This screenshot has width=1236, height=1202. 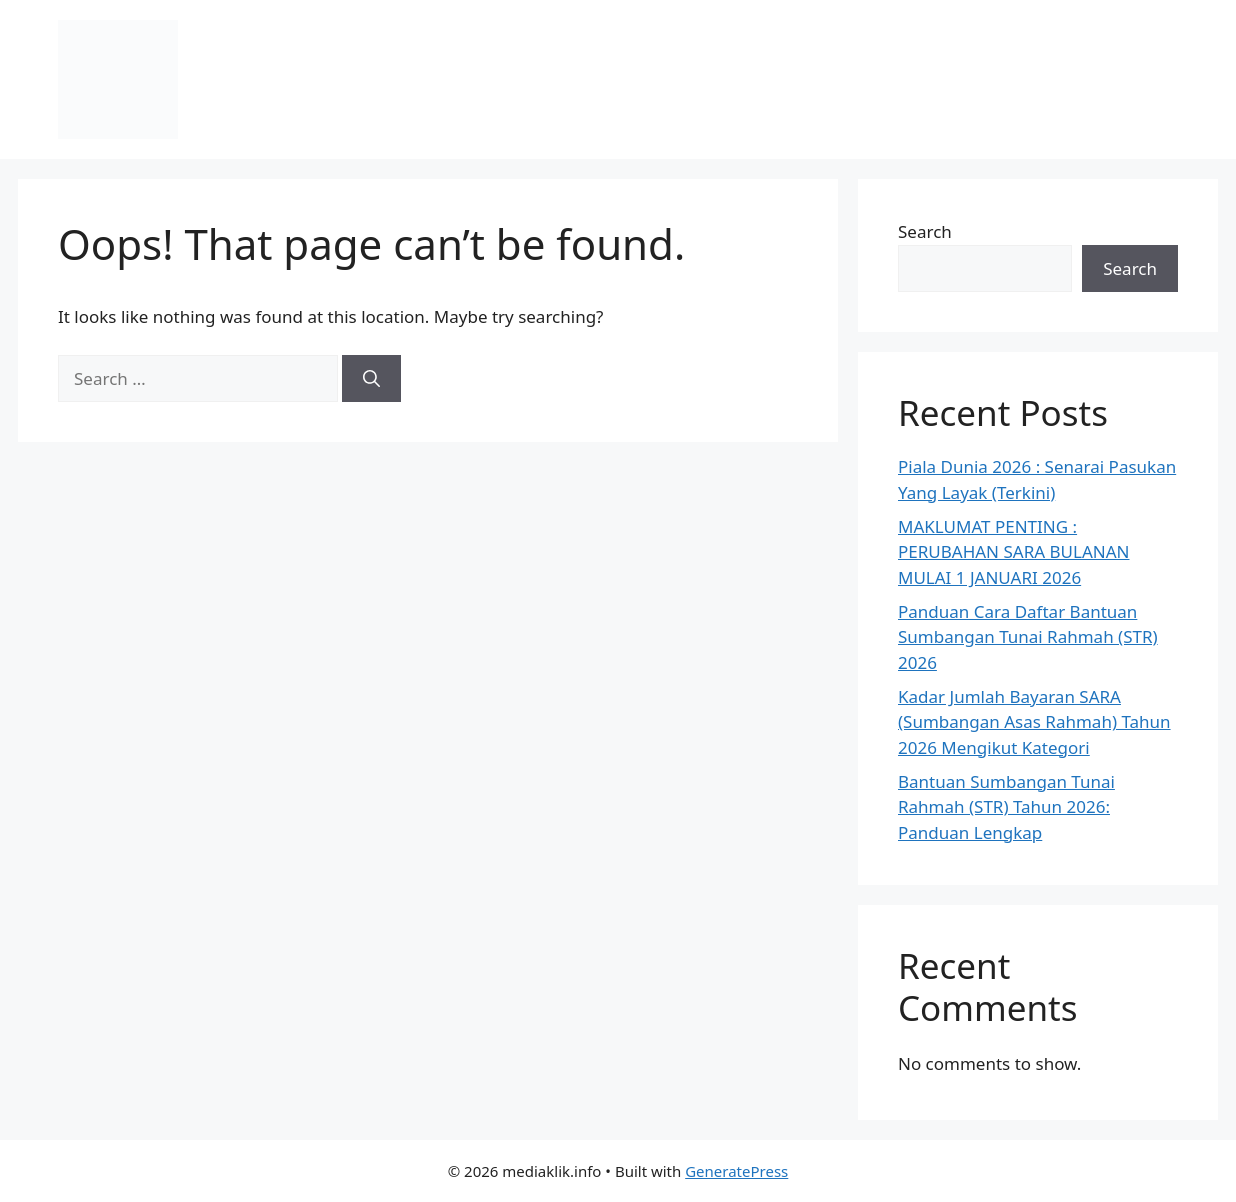 What do you see at coordinates (1034, 722) in the screenshot?
I see `Kadar Jumlah Bayaran SARA (Sumbangan Asas Rahmah) Tahun 2026 Mengikut Kategori` at bounding box center [1034, 722].